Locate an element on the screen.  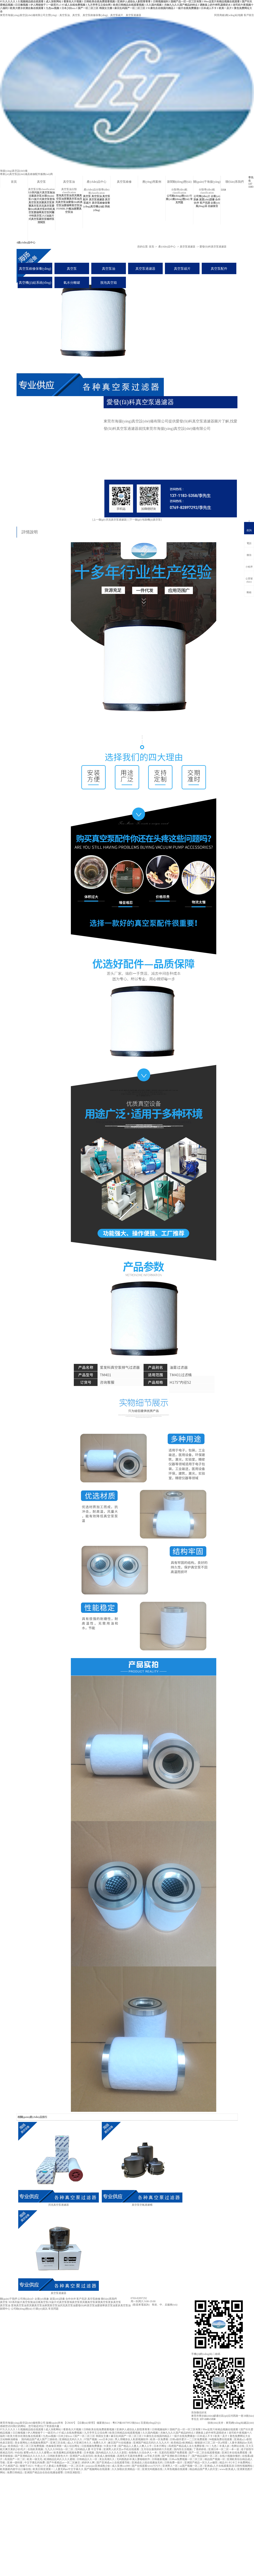
国产一区二区在线观看视频 is located at coordinates (205, 2452).